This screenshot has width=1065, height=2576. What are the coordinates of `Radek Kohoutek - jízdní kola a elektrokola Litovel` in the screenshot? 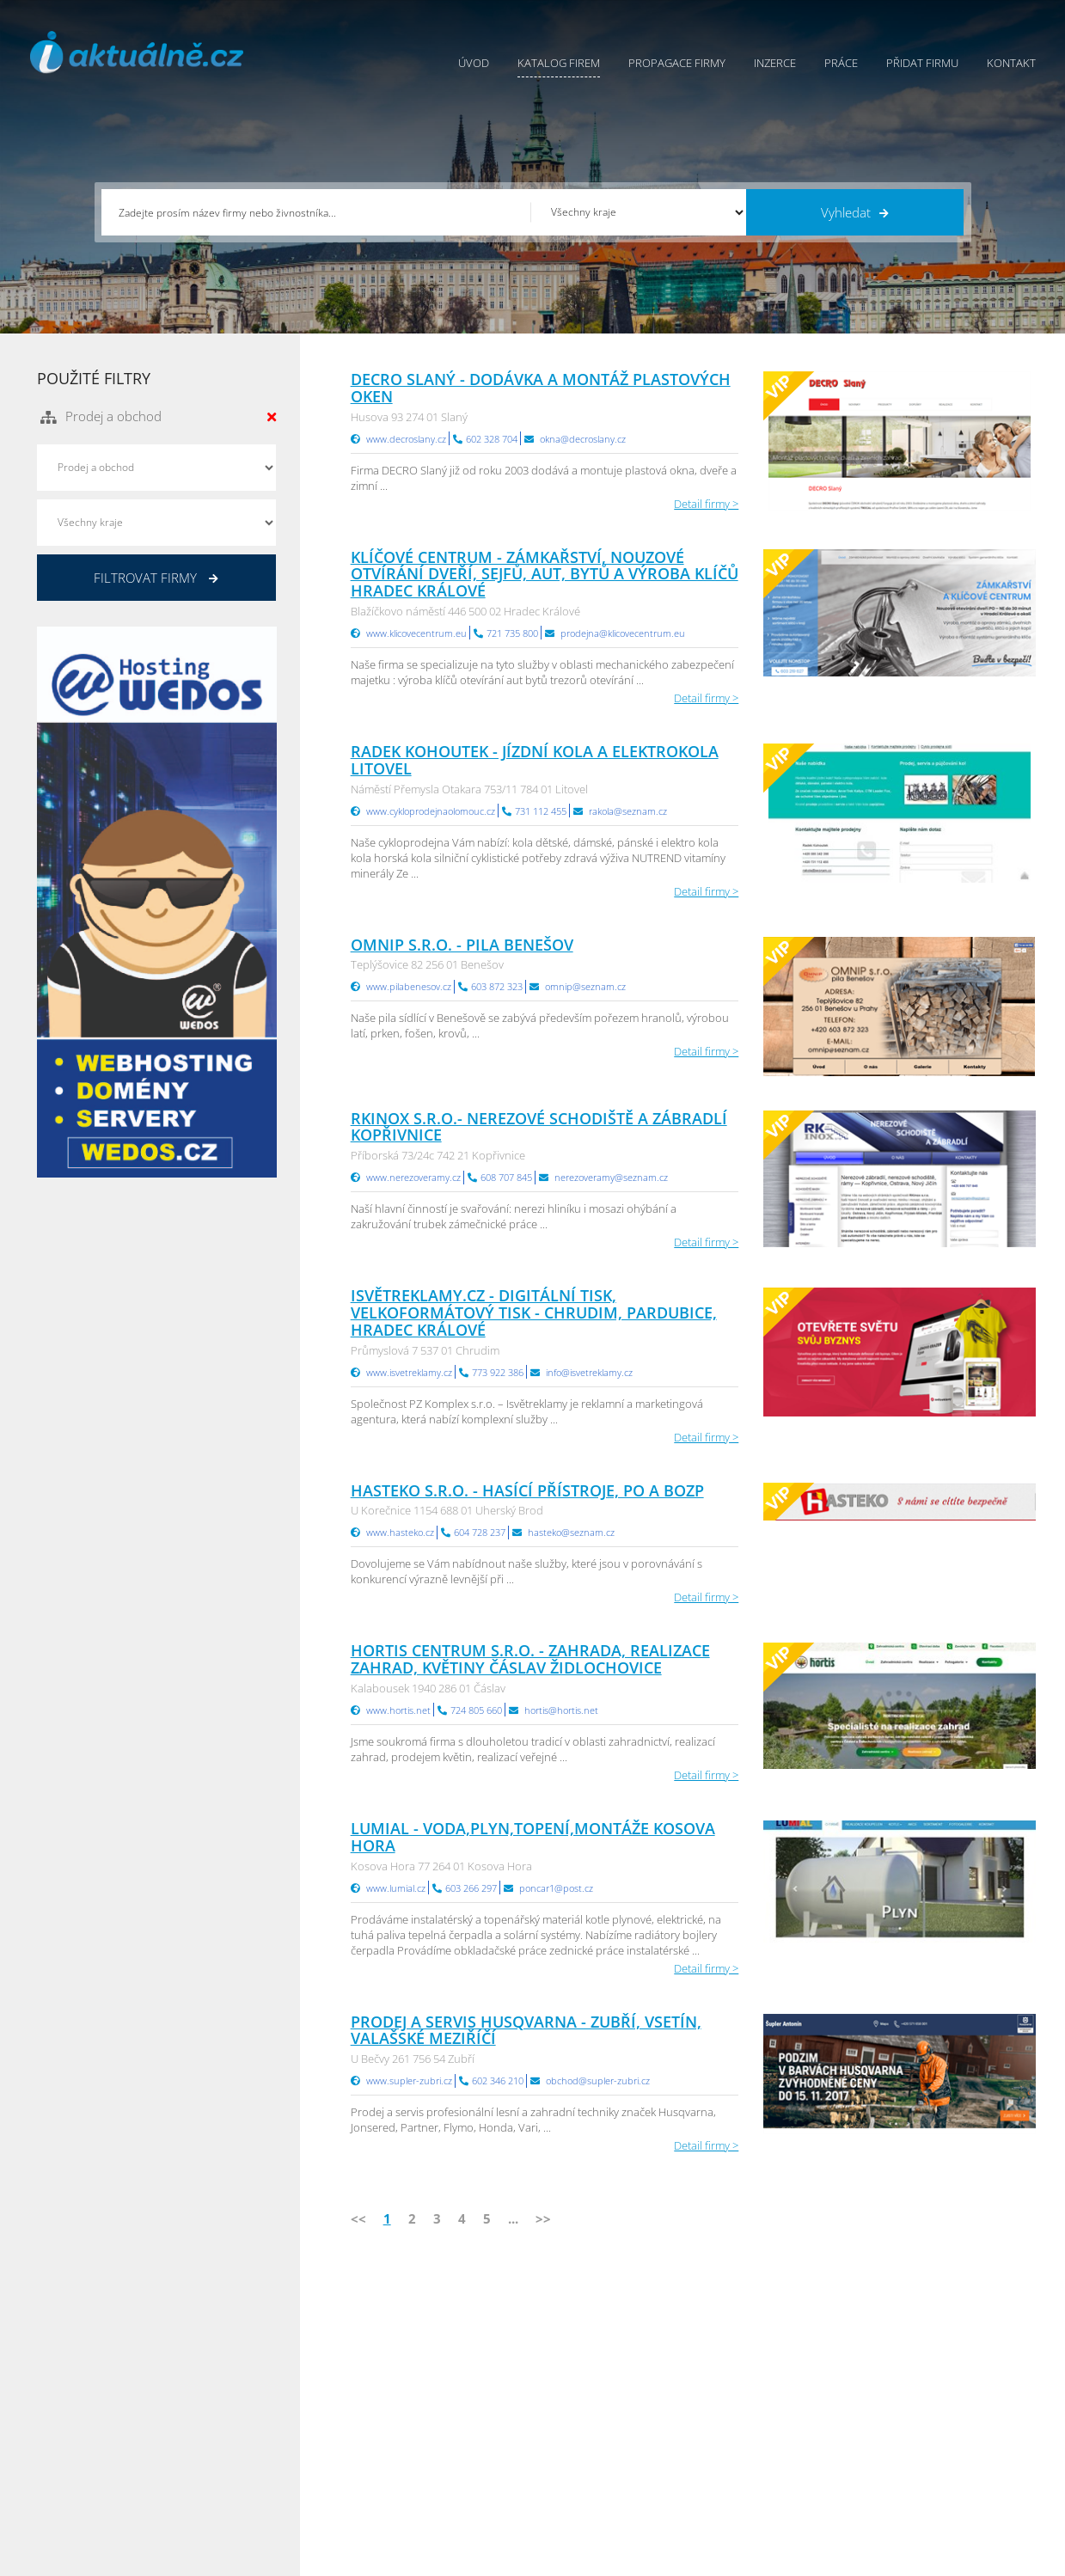 It's located at (535, 760).